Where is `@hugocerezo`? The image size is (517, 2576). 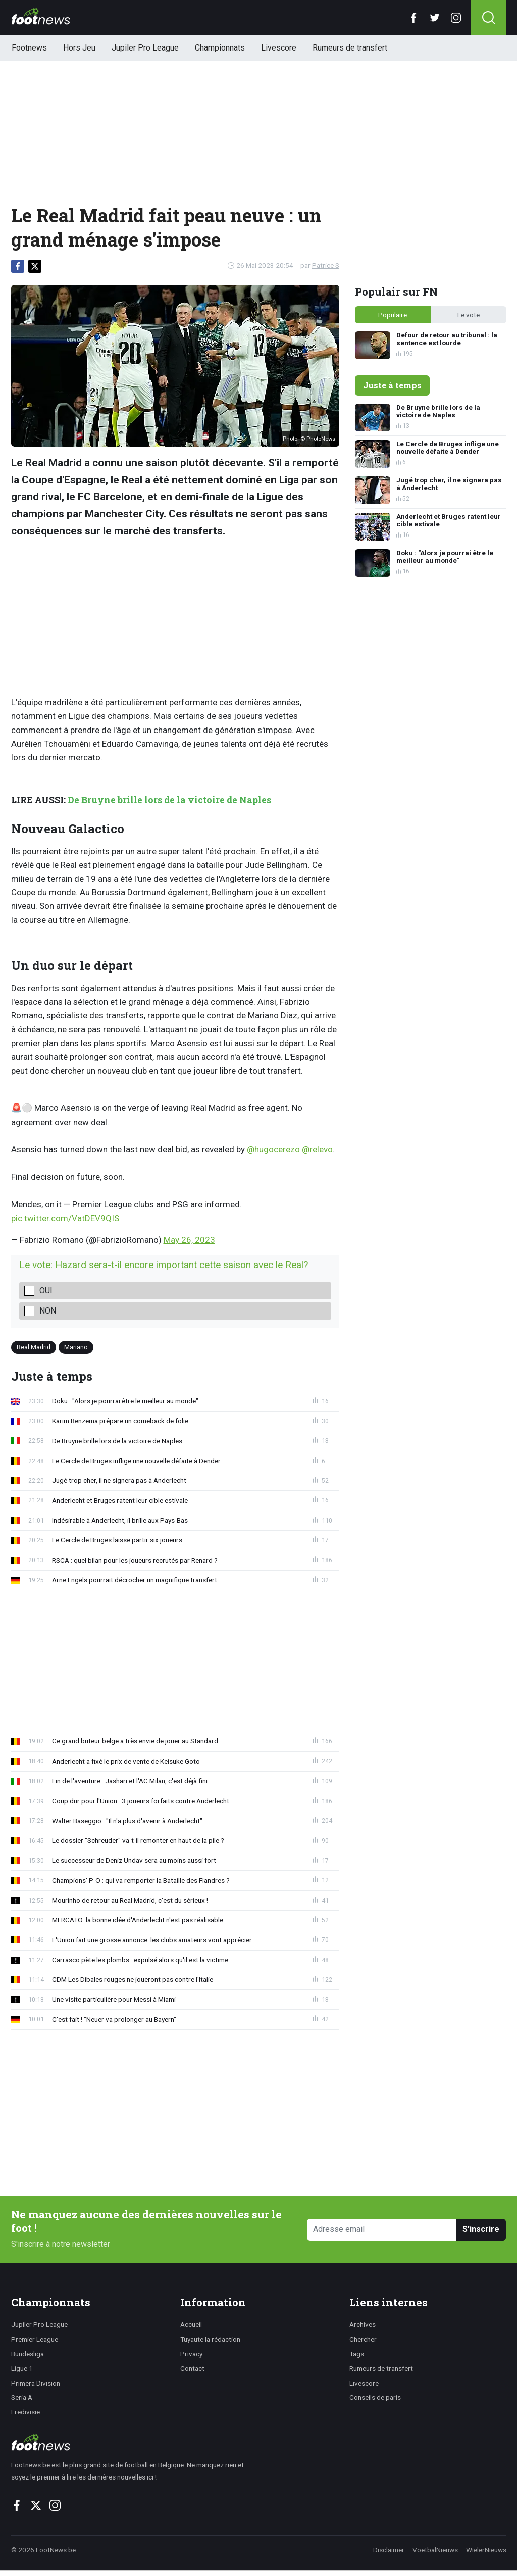 @hugocerezo is located at coordinates (273, 1149).